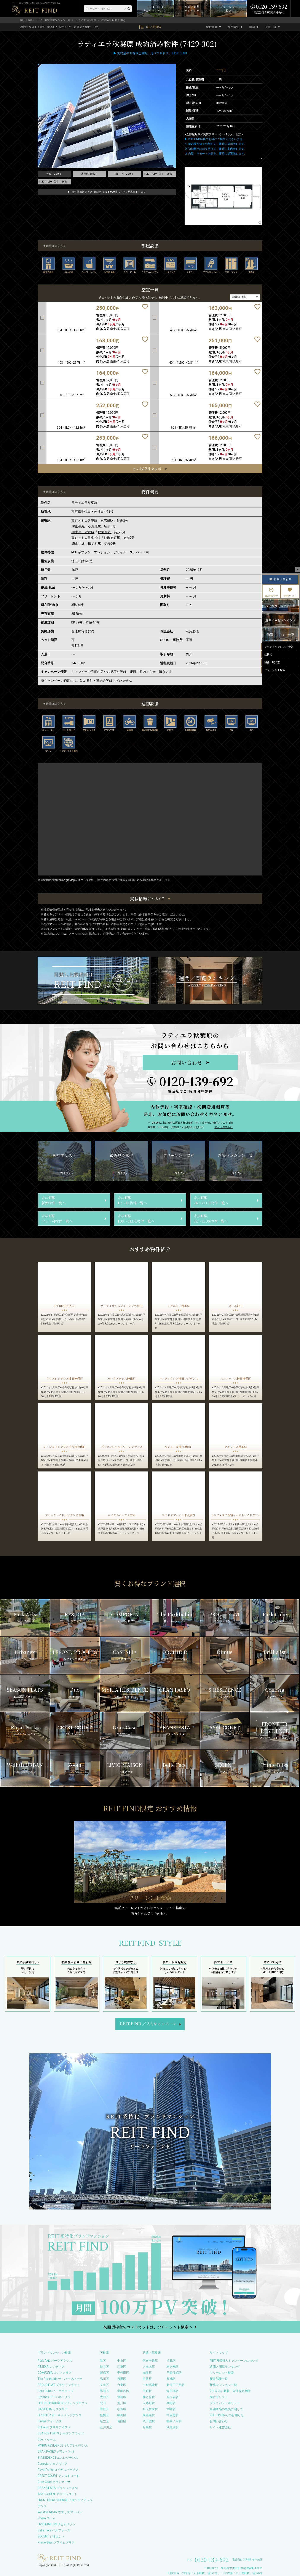  What do you see at coordinates (226, 2409) in the screenshot?
I see `金融商品の販売に関して` at bounding box center [226, 2409].